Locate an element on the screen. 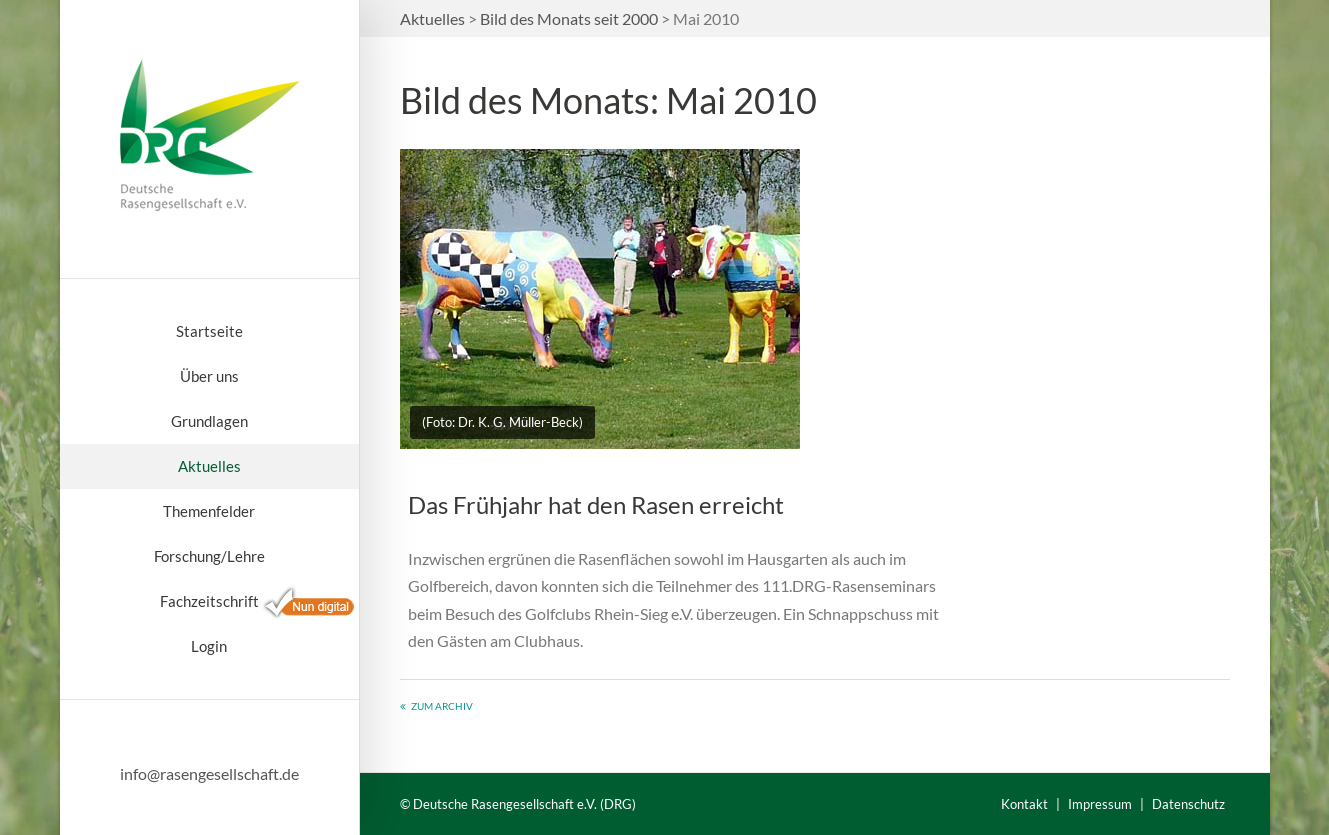 This screenshot has width=1329, height=835. Aktuelles is located at coordinates (209, 466).